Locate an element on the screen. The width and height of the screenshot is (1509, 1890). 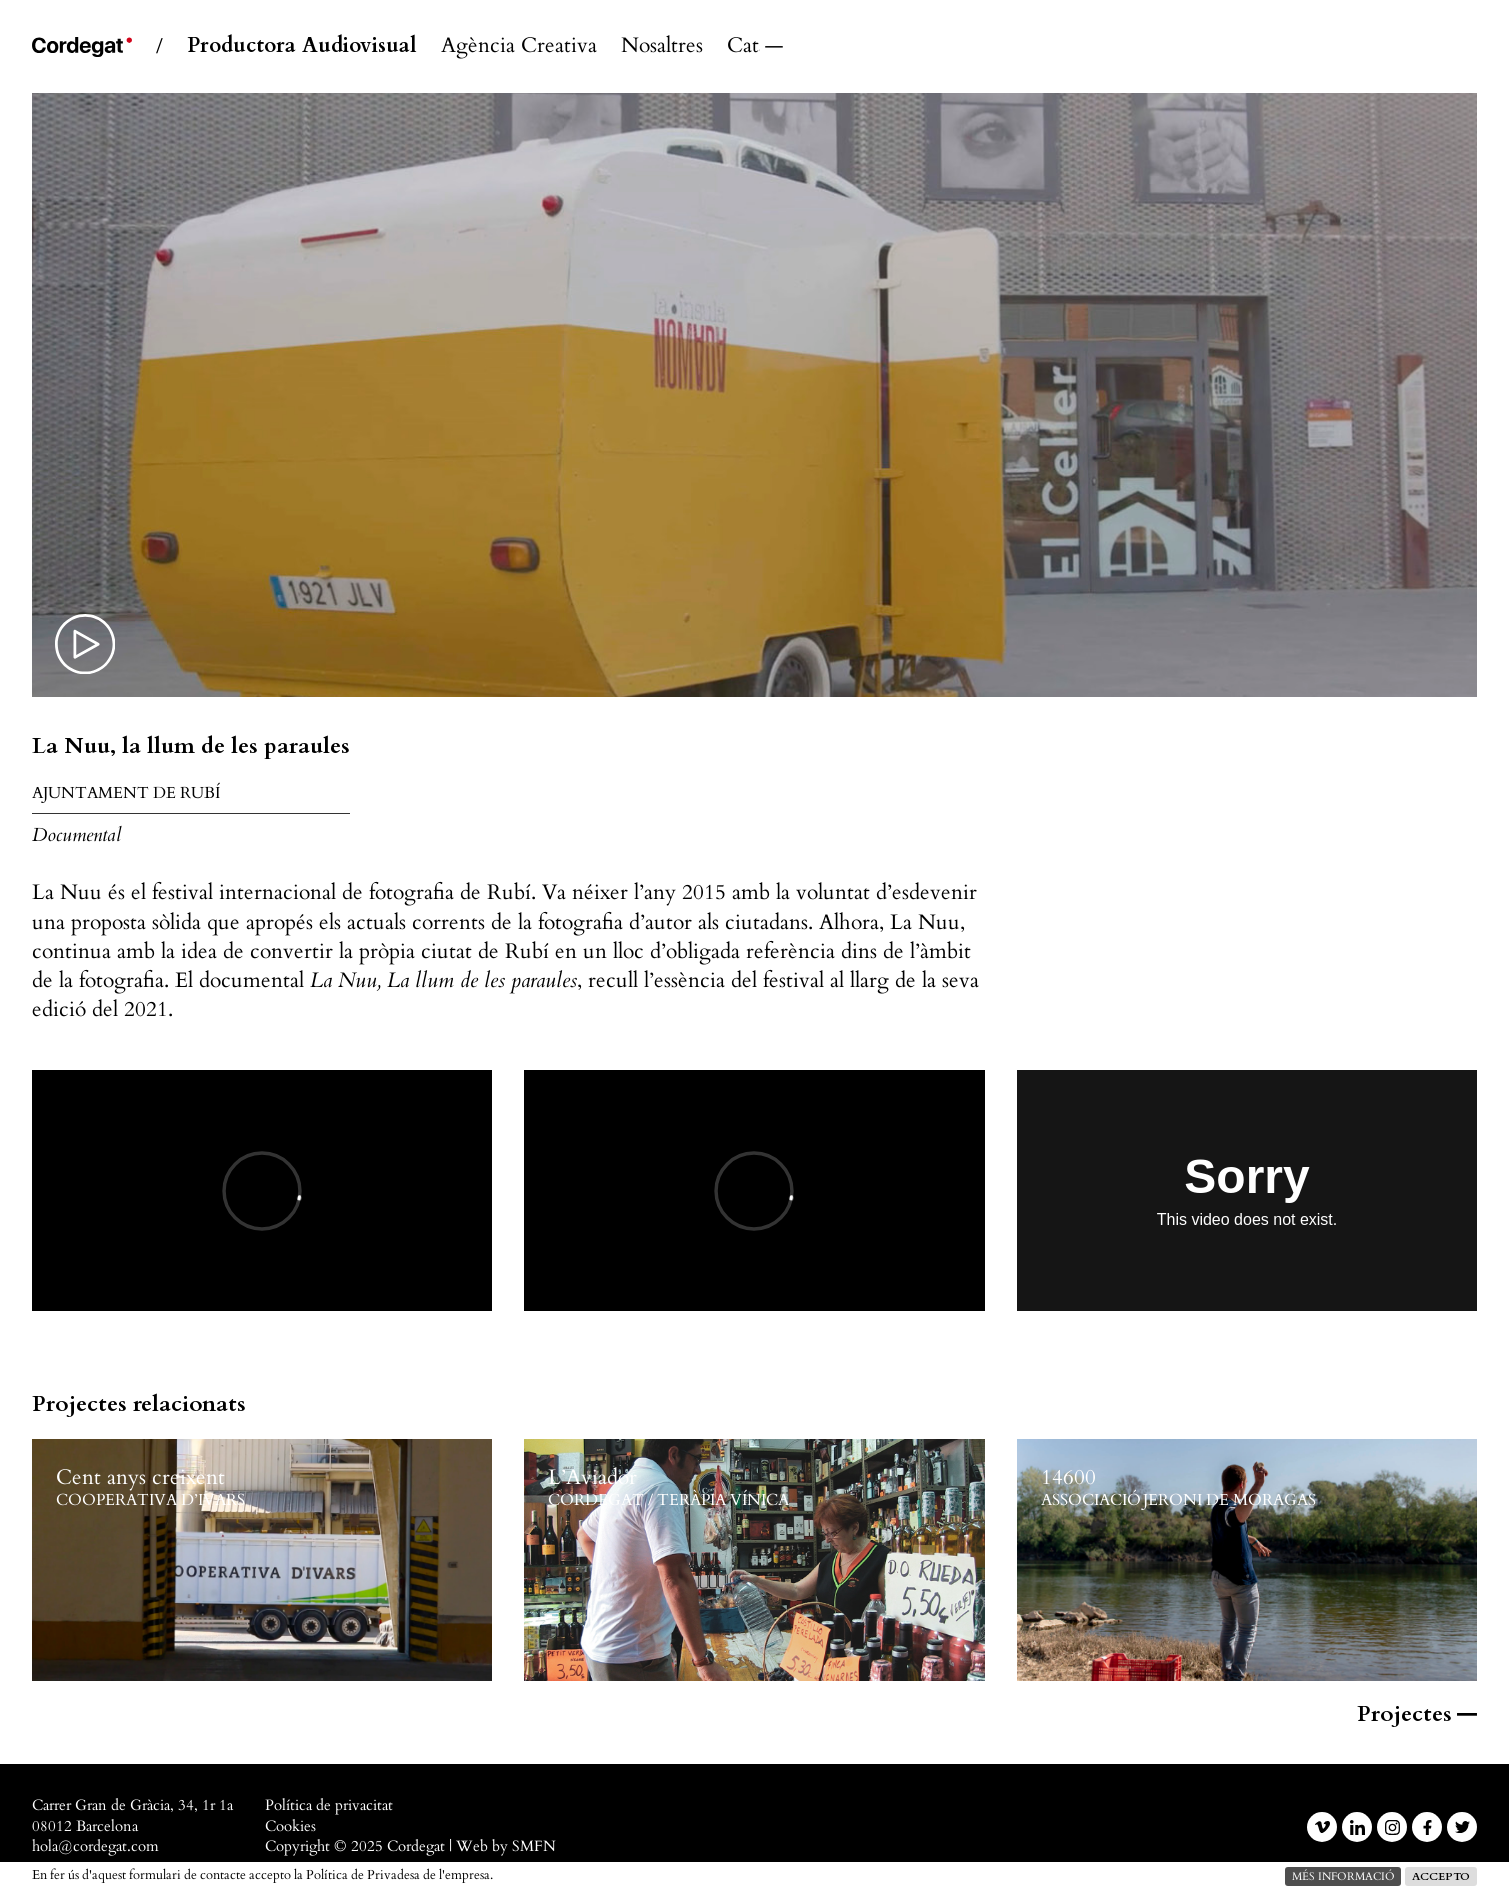
més informació is located at coordinates (1343, 1876).